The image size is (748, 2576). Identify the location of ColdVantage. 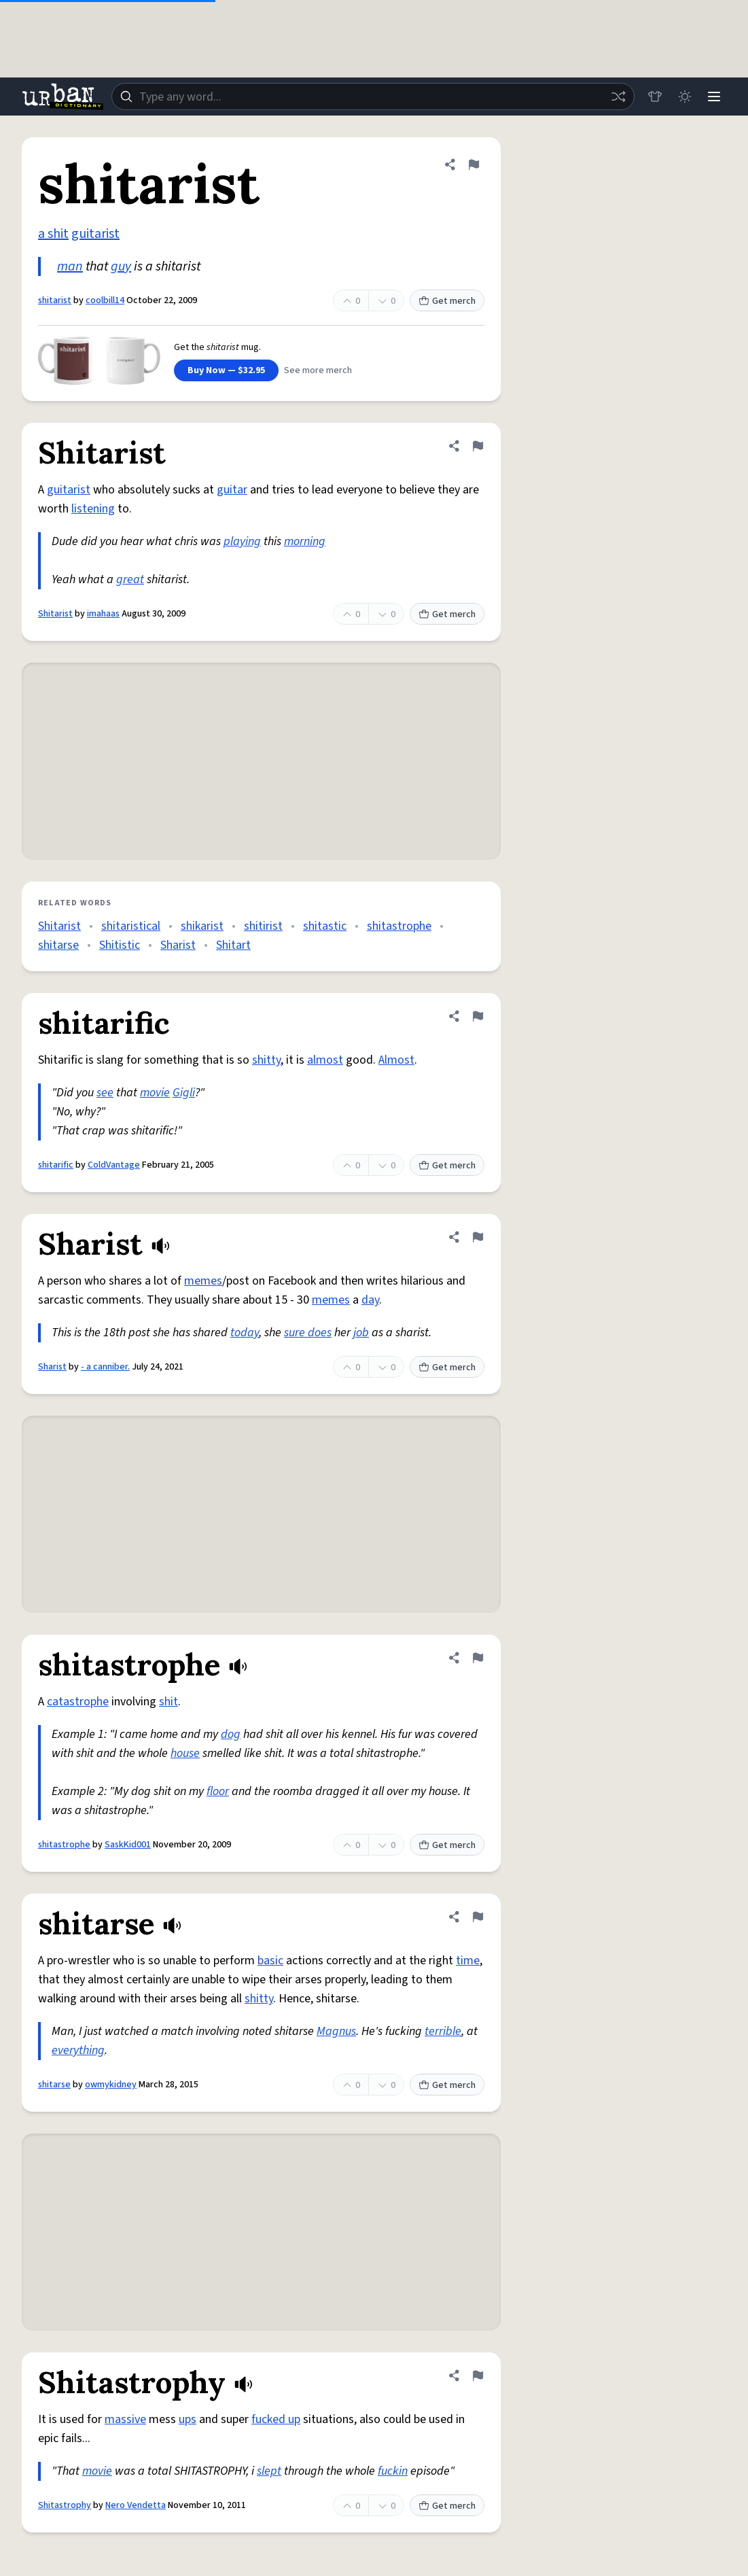
(114, 1165).